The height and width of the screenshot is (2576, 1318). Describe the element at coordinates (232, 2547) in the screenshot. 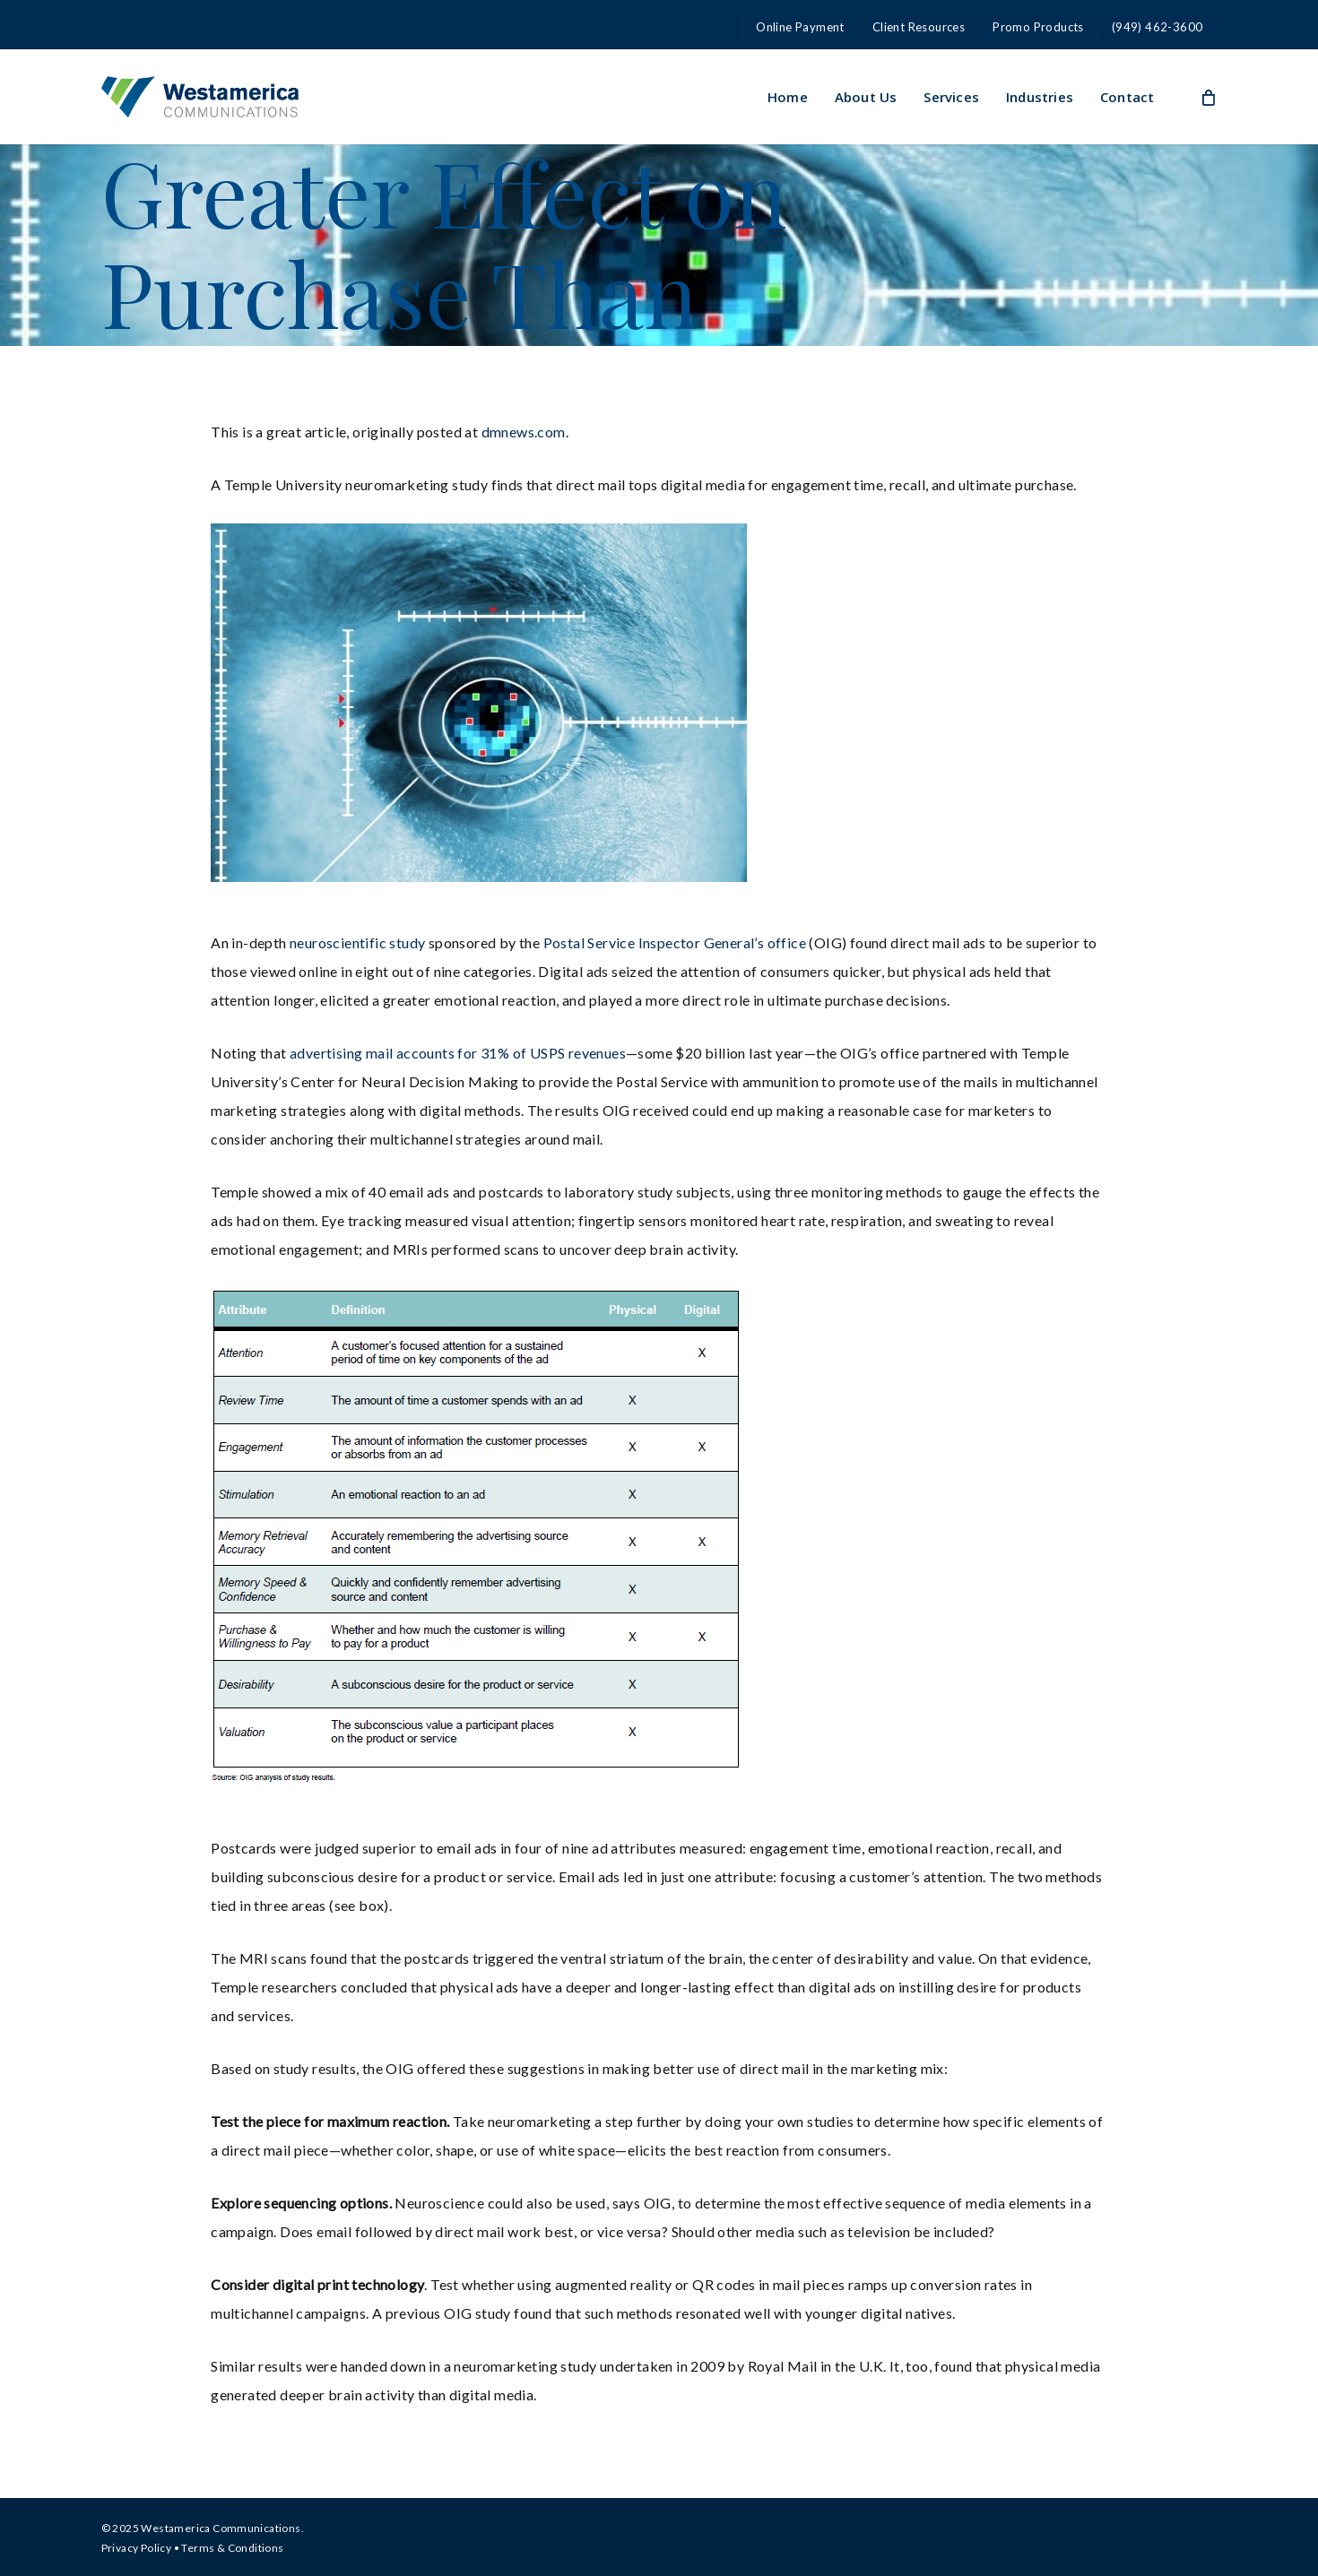

I see `Terms & Conditions` at that location.